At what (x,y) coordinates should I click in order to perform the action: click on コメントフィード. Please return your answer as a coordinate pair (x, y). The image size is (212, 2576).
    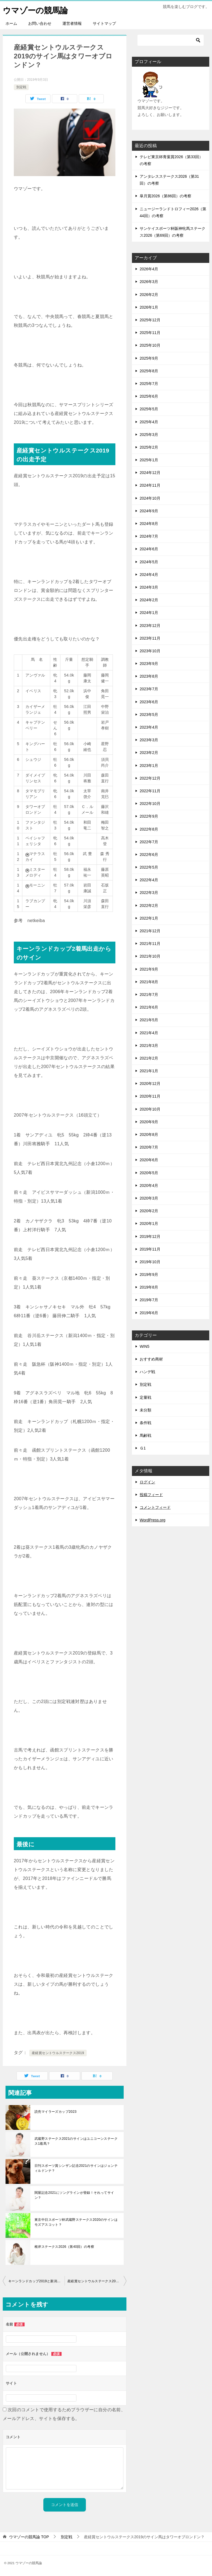
    Looking at the image, I should click on (155, 1507).